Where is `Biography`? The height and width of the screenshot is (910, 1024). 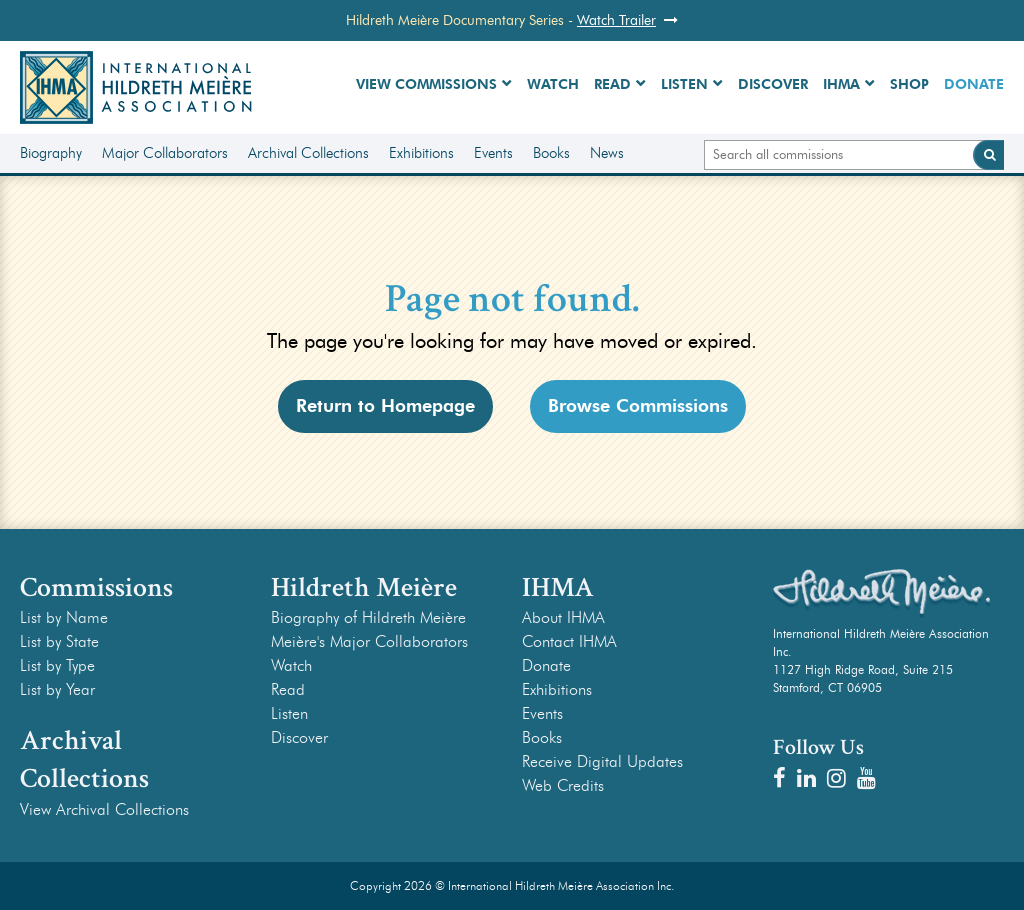 Biography is located at coordinates (51, 153).